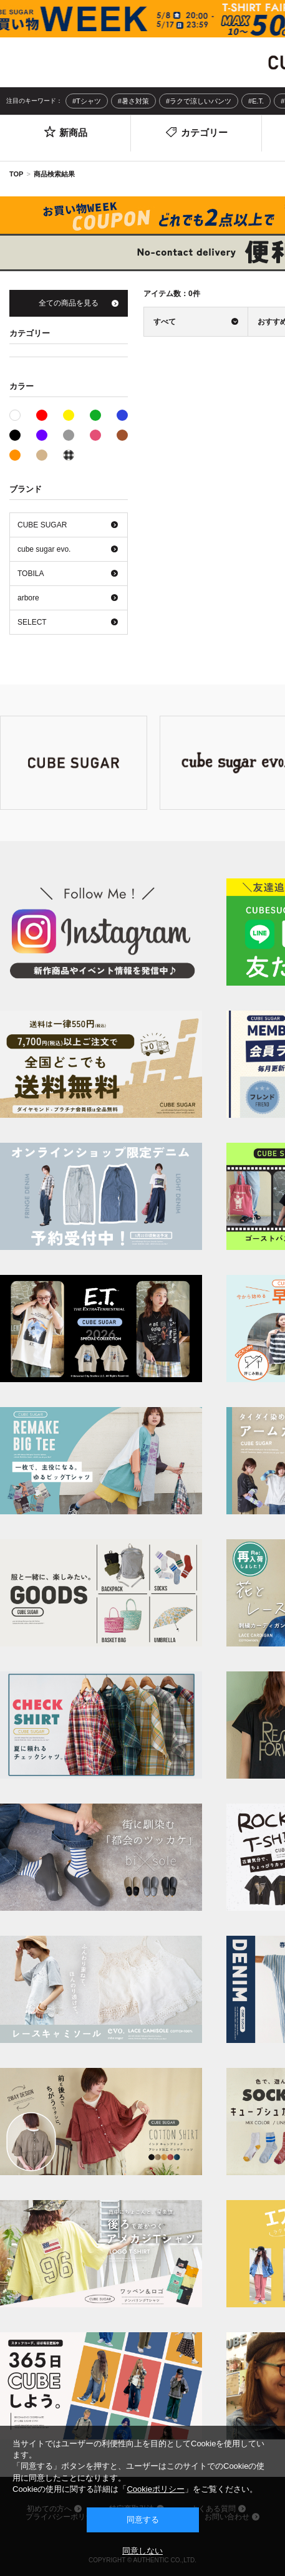 Image resolution: width=285 pixels, height=2576 pixels. What do you see at coordinates (16, 174) in the screenshot?
I see `TOP` at bounding box center [16, 174].